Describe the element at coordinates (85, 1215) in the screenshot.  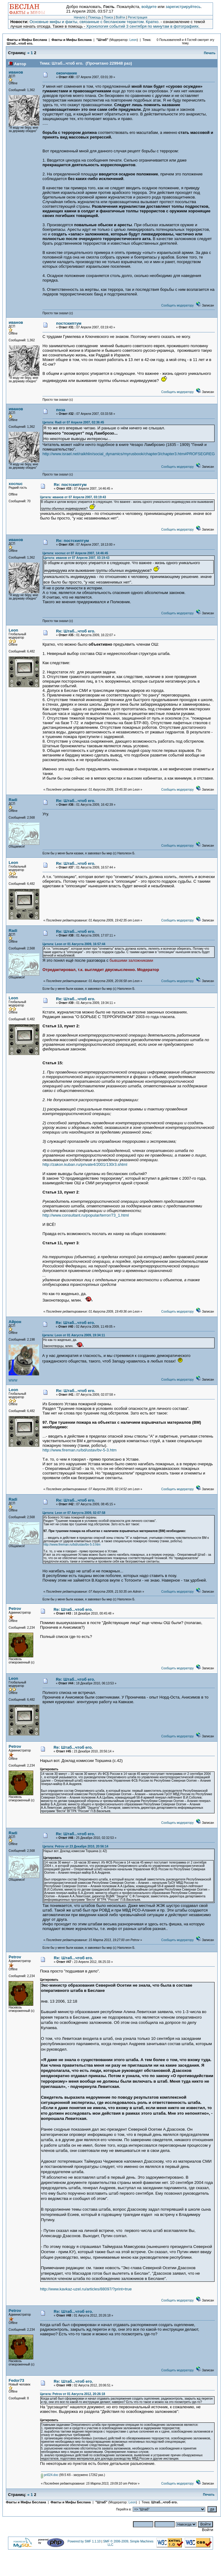
I see `http://www.consultant.ru/popular/terror/73_1.html` at that location.